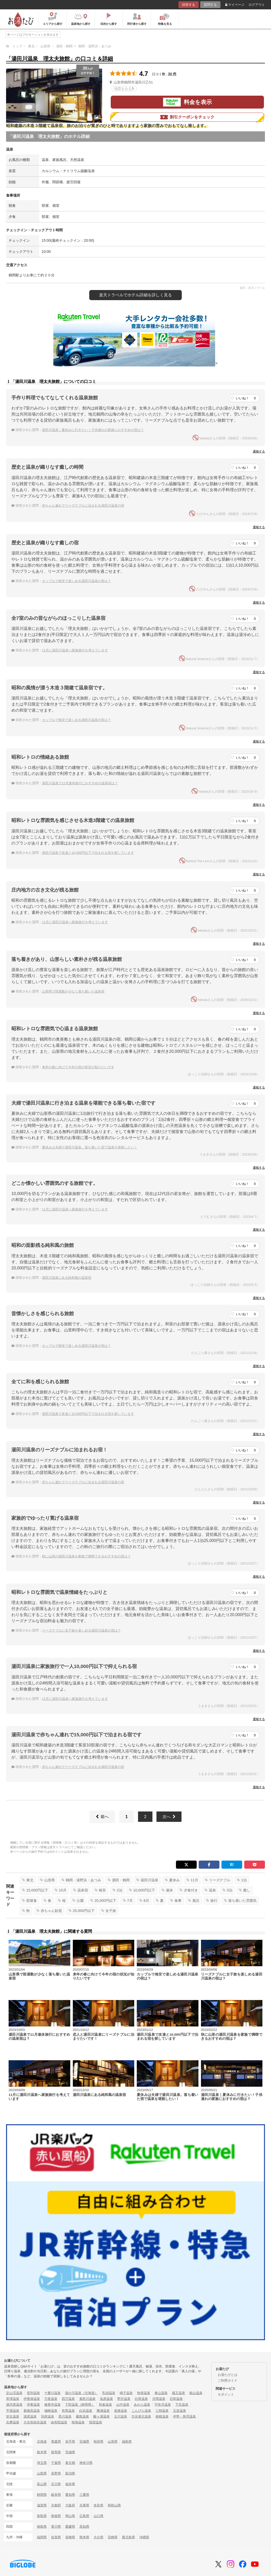 The width and height of the screenshot is (271, 2576). What do you see at coordinates (227, 1890) in the screenshot?
I see `3泊` at bounding box center [227, 1890].